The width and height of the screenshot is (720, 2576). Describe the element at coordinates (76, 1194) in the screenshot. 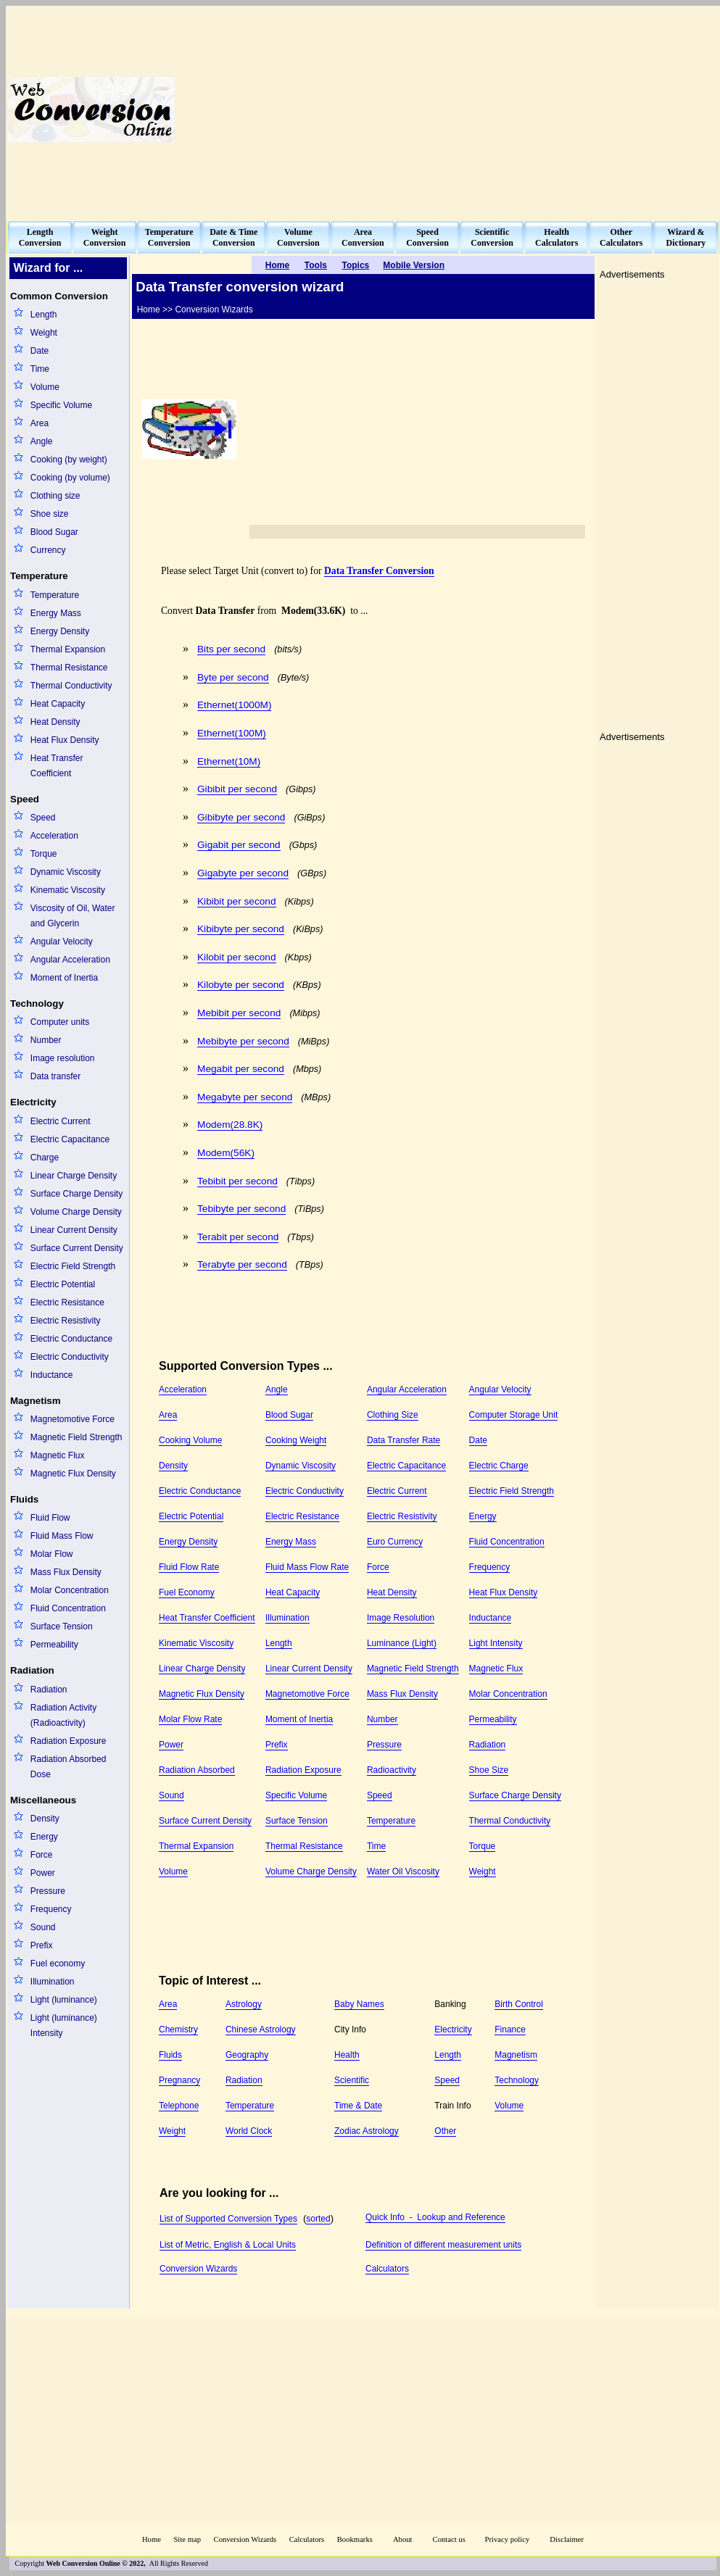

I see `Surface Charge Density` at that location.